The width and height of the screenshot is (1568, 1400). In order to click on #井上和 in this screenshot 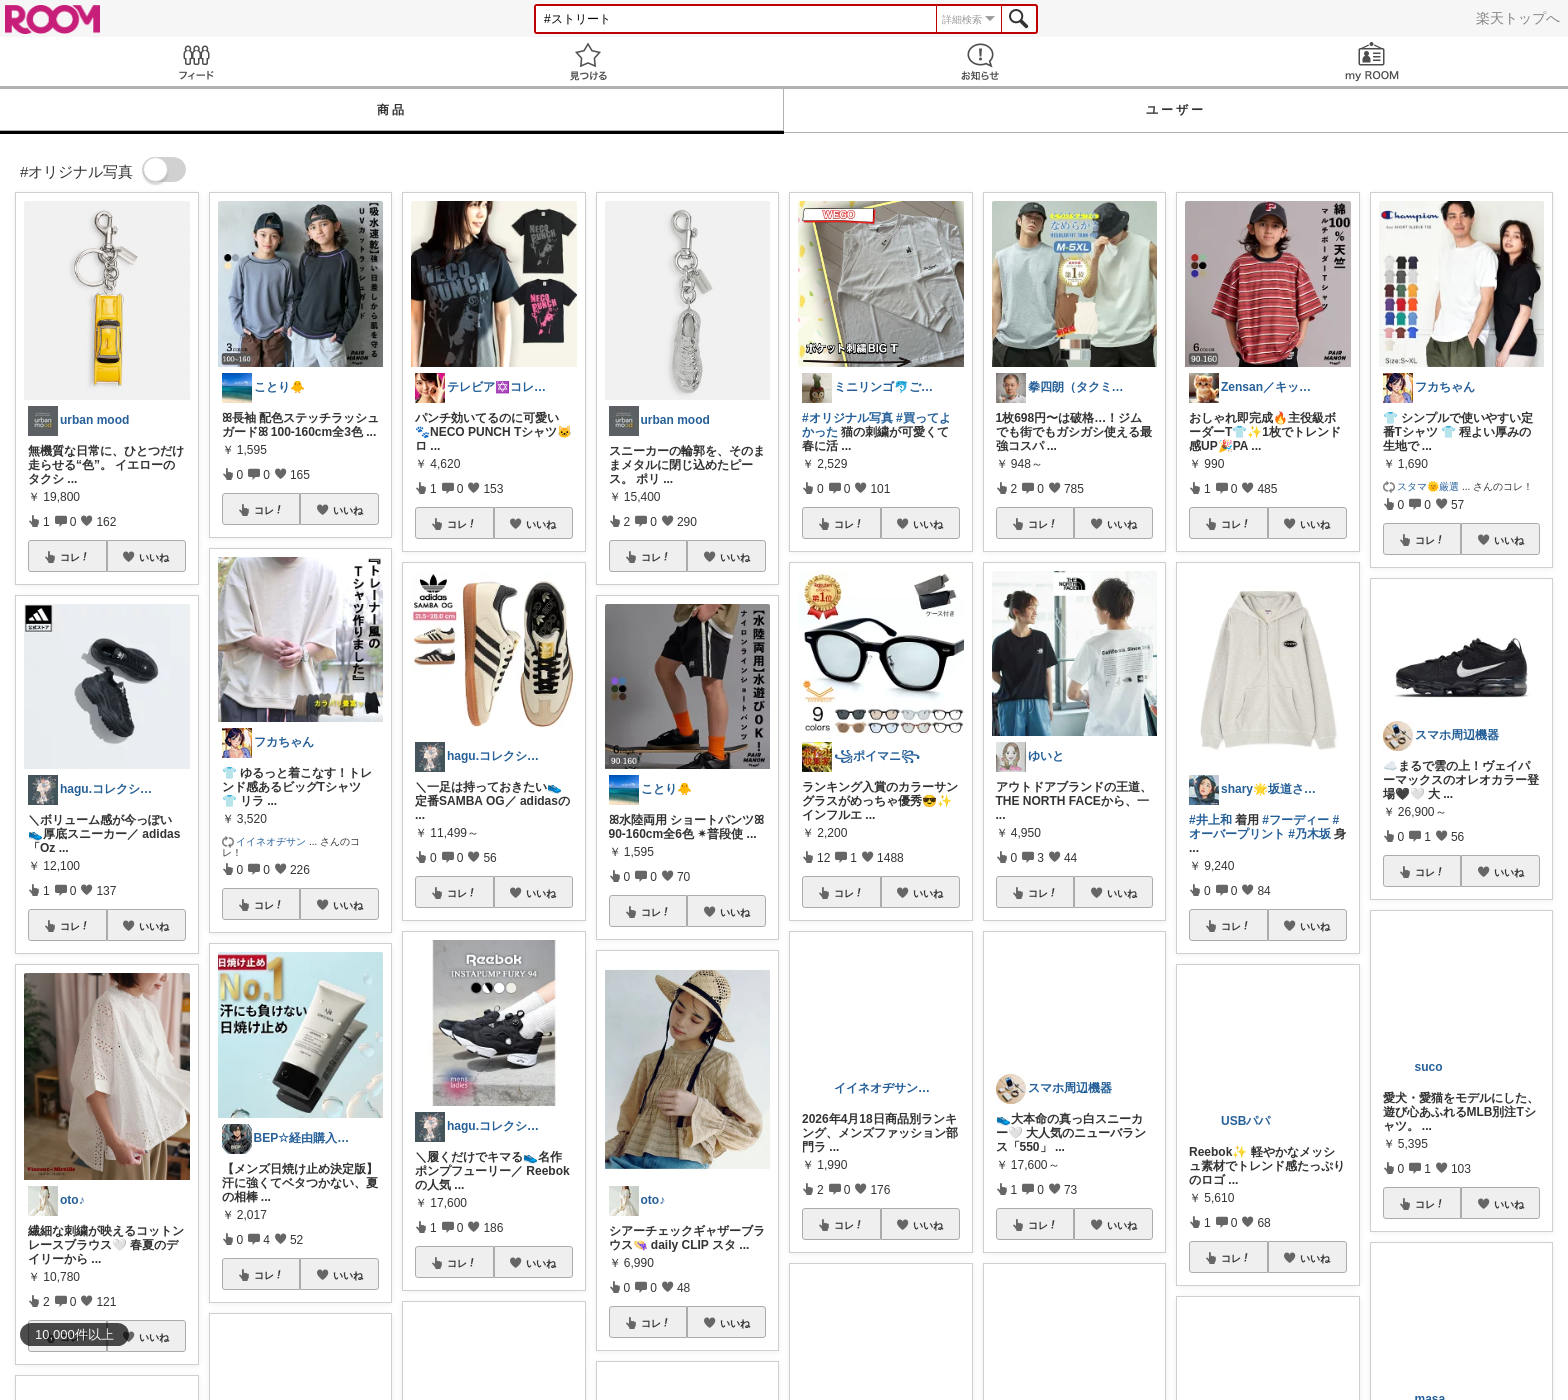, I will do `click(1210, 820)`.